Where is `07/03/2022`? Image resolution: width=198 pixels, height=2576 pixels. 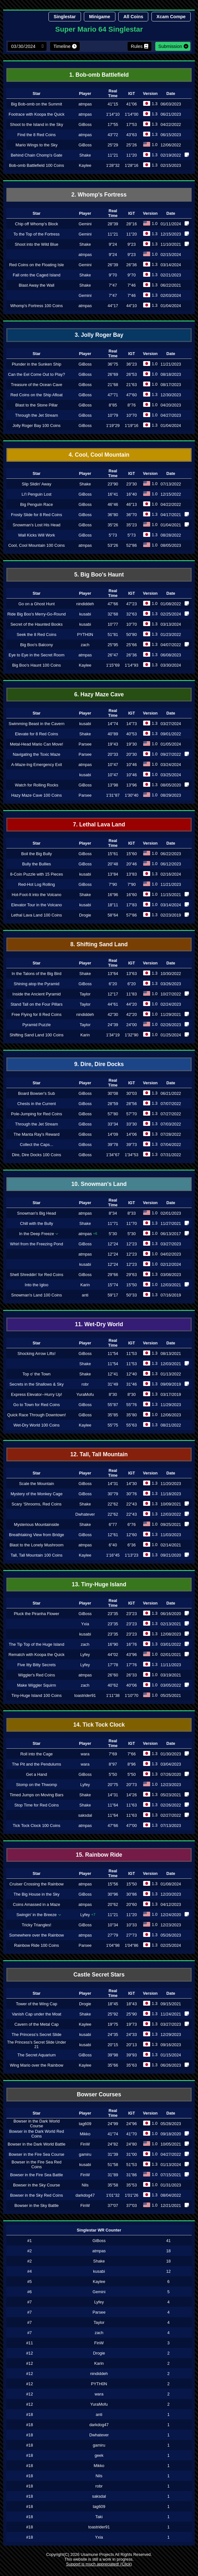 07/03/2022 is located at coordinates (171, 1124).